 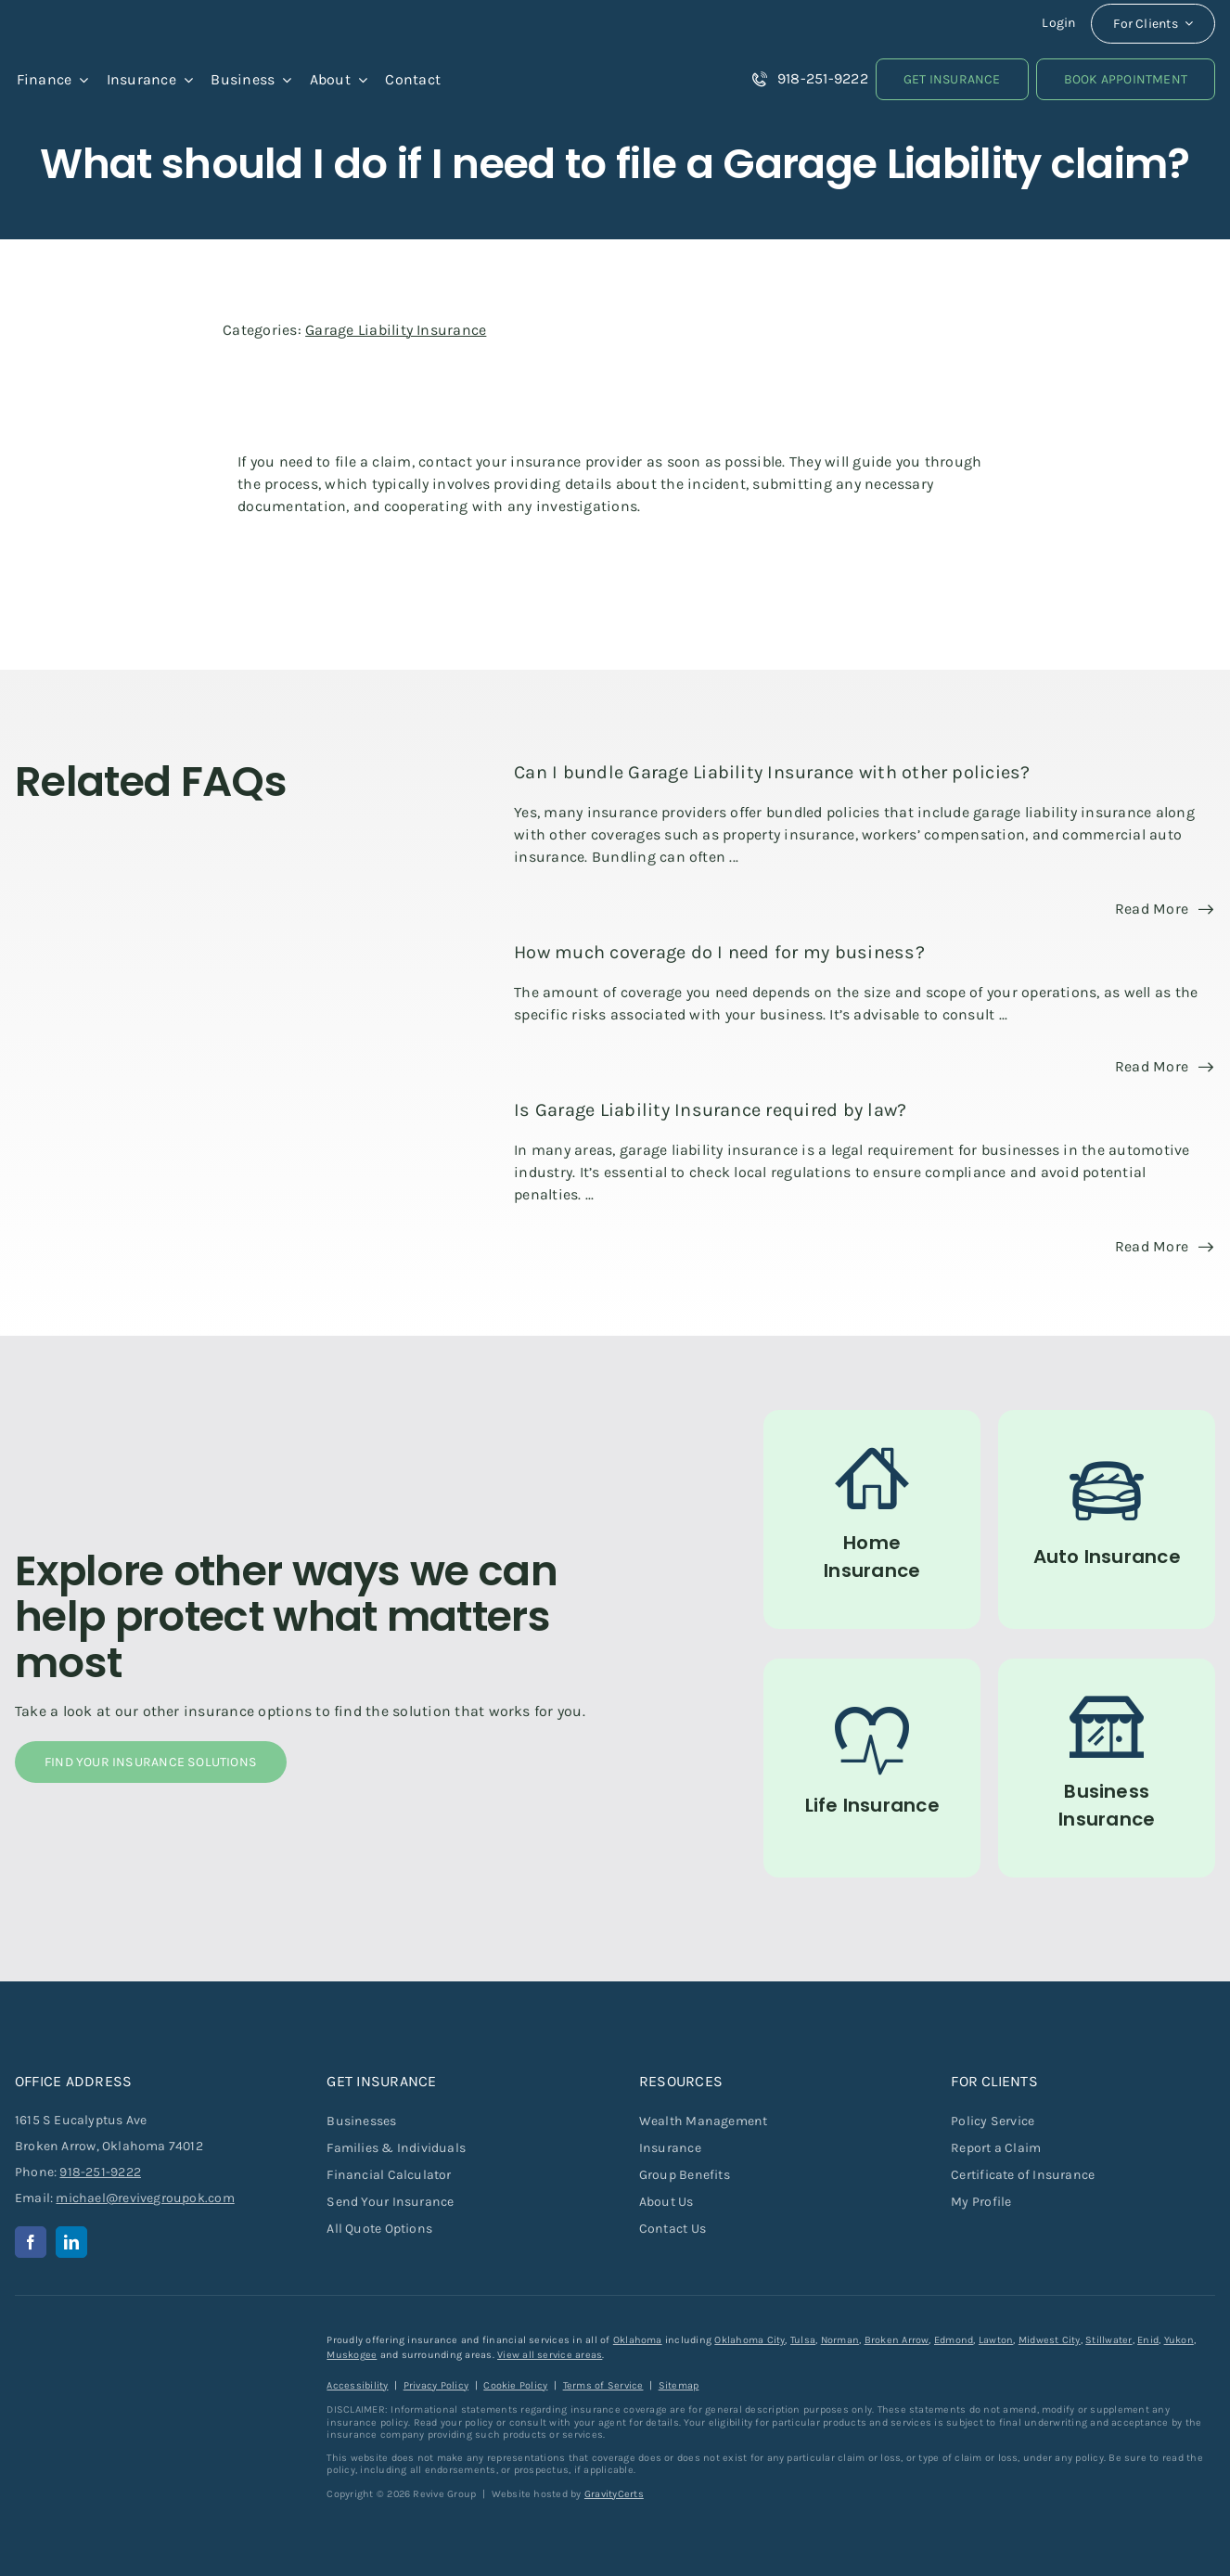 What do you see at coordinates (395, 330) in the screenshot?
I see `Garage Liability Insurance` at bounding box center [395, 330].